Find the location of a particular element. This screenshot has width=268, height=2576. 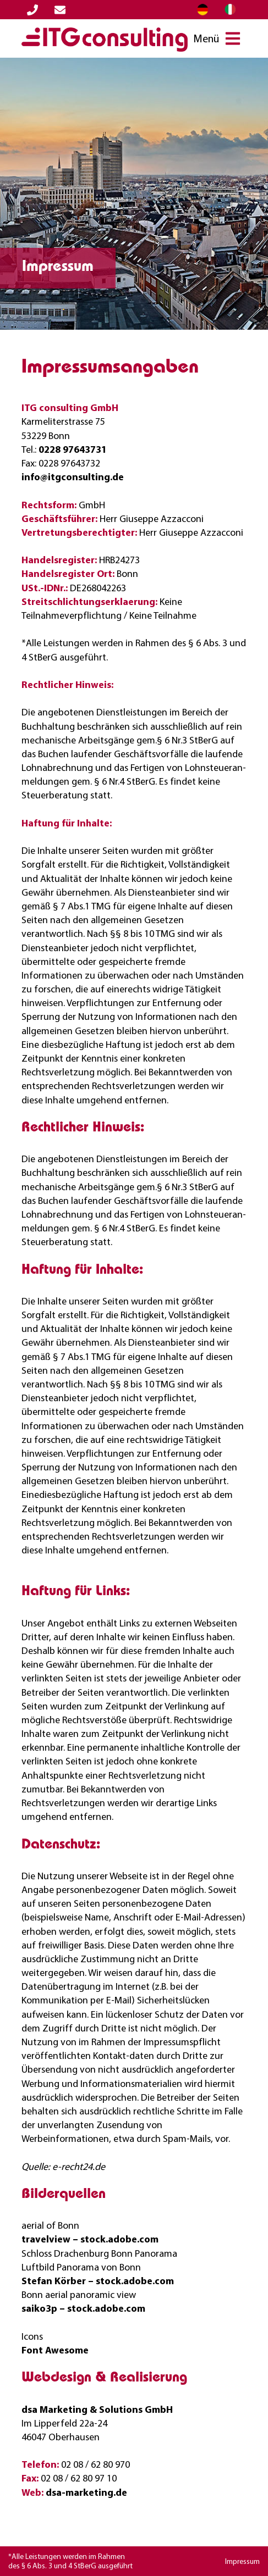

info@itgconsulting.de is located at coordinates (72, 476).